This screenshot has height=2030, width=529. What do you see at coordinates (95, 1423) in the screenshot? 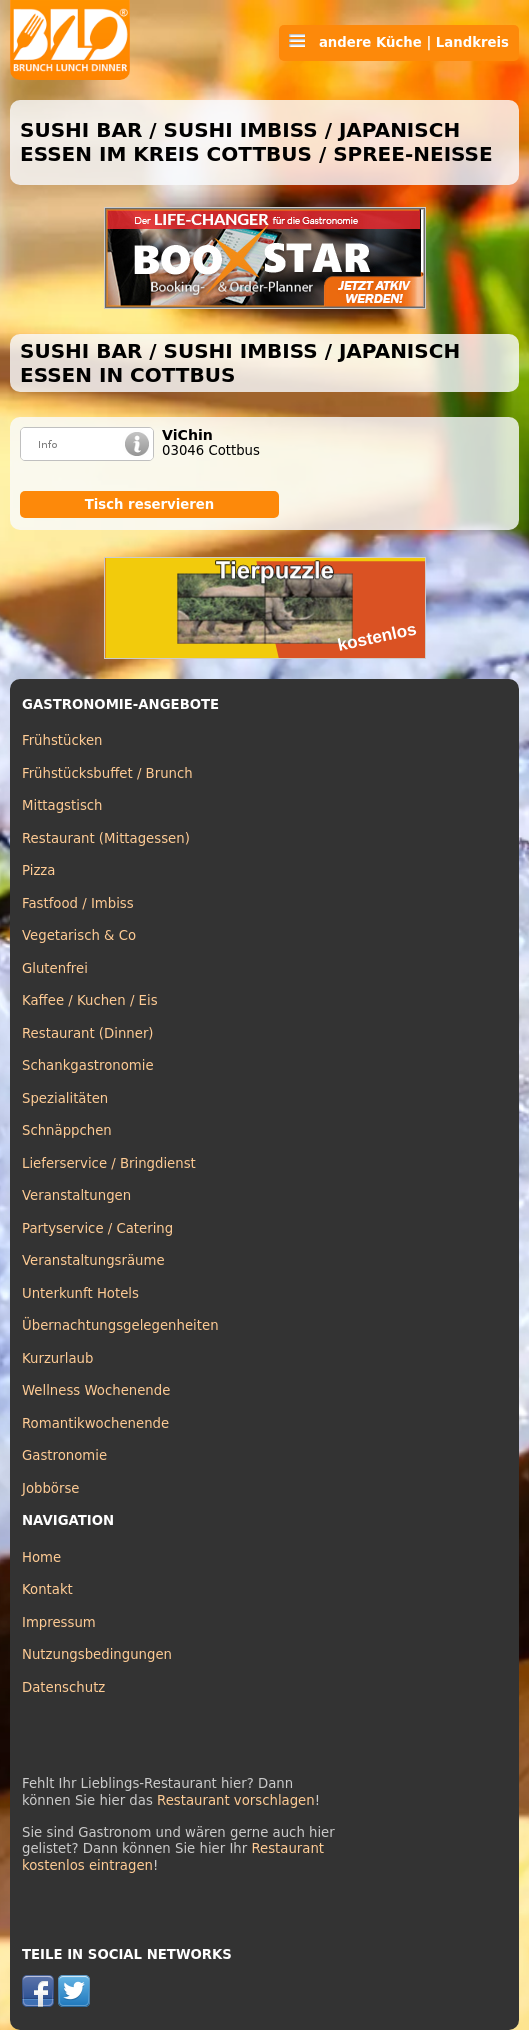
I see `Romantikwochenende` at bounding box center [95, 1423].